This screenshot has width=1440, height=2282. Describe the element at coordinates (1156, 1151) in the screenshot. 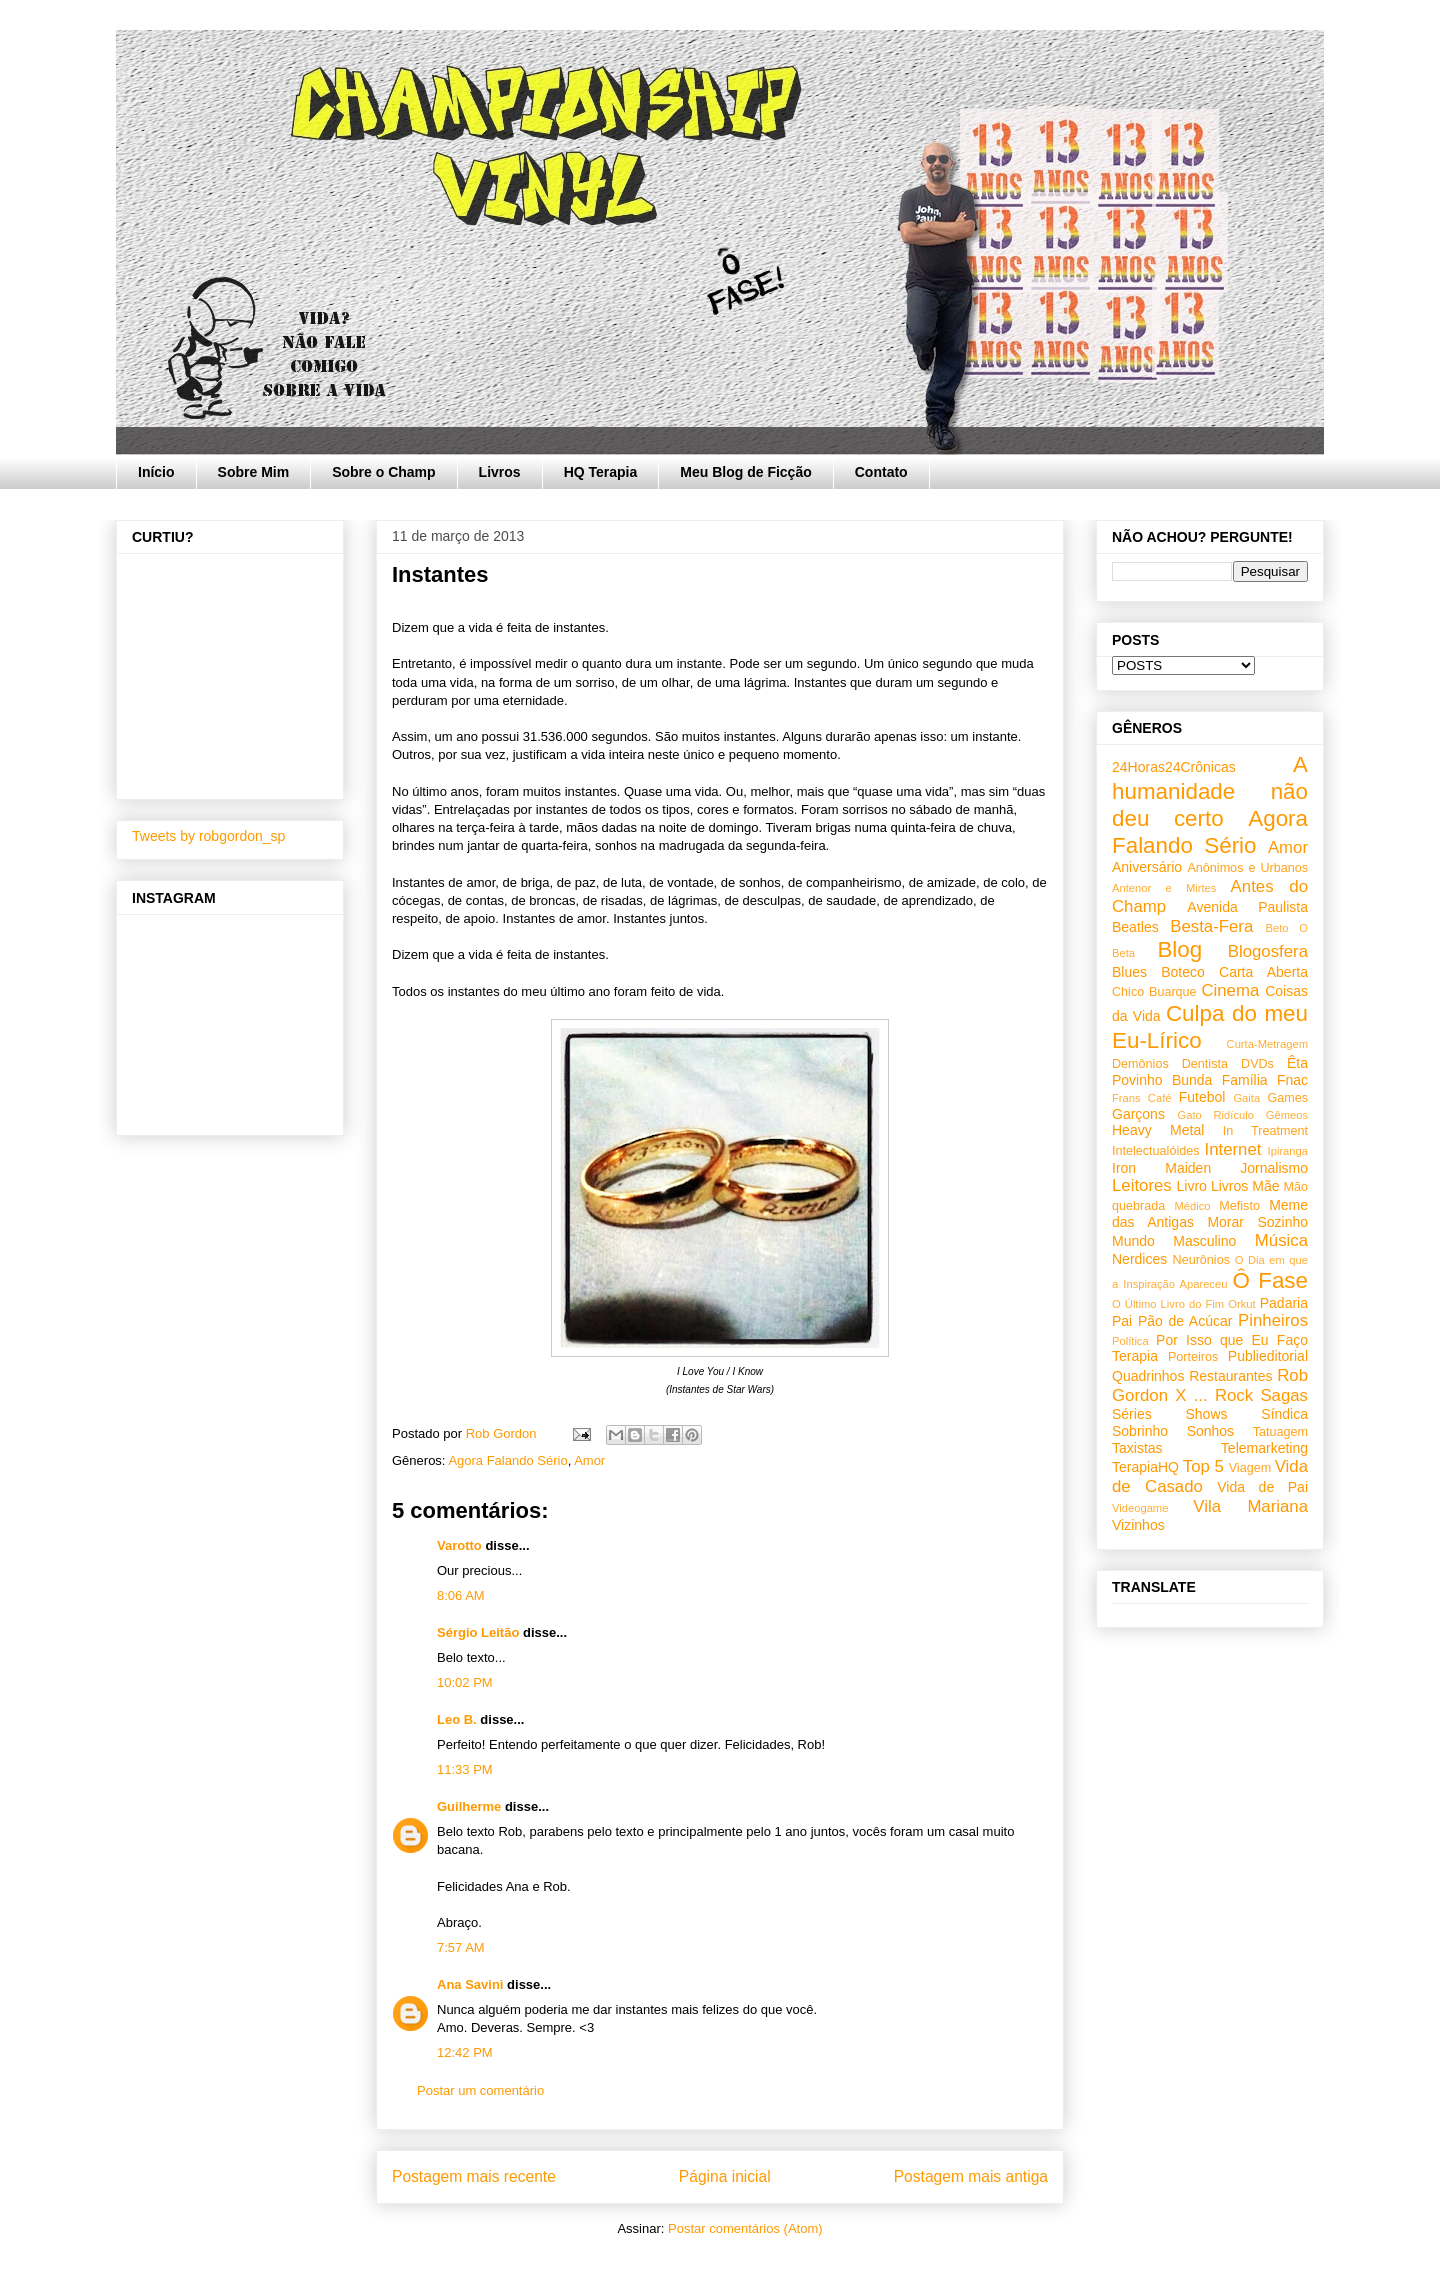

I see `Intelectualóides` at that location.